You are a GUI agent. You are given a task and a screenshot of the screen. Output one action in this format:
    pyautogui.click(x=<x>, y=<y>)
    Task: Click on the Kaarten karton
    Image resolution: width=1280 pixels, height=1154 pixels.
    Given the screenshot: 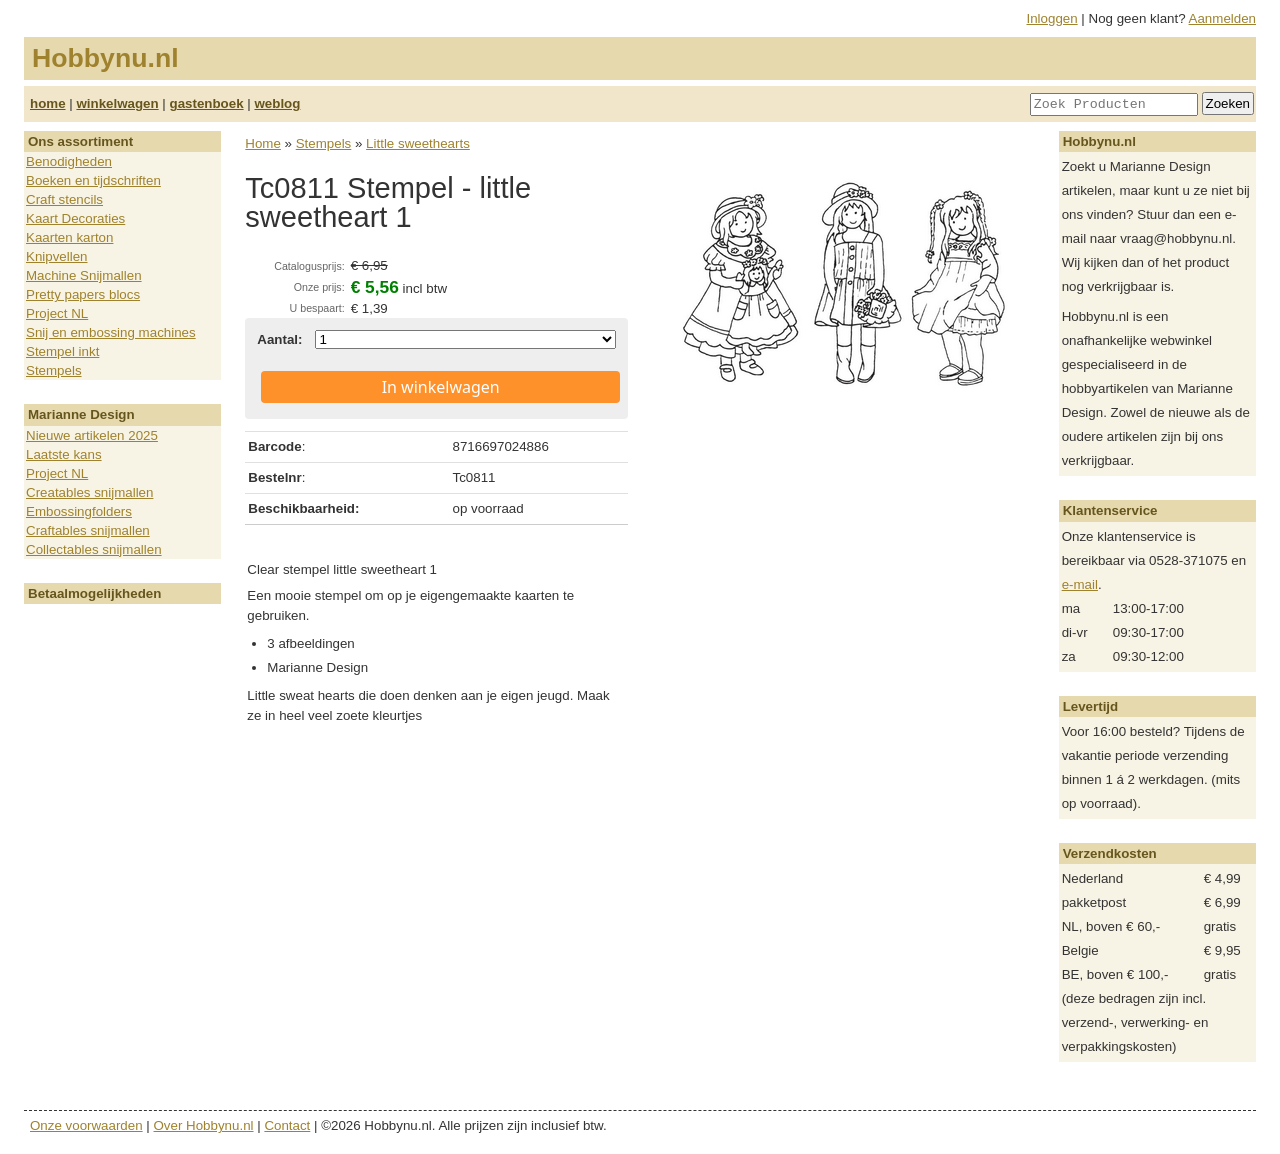 What is the action you would take?
    pyautogui.click(x=69, y=237)
    